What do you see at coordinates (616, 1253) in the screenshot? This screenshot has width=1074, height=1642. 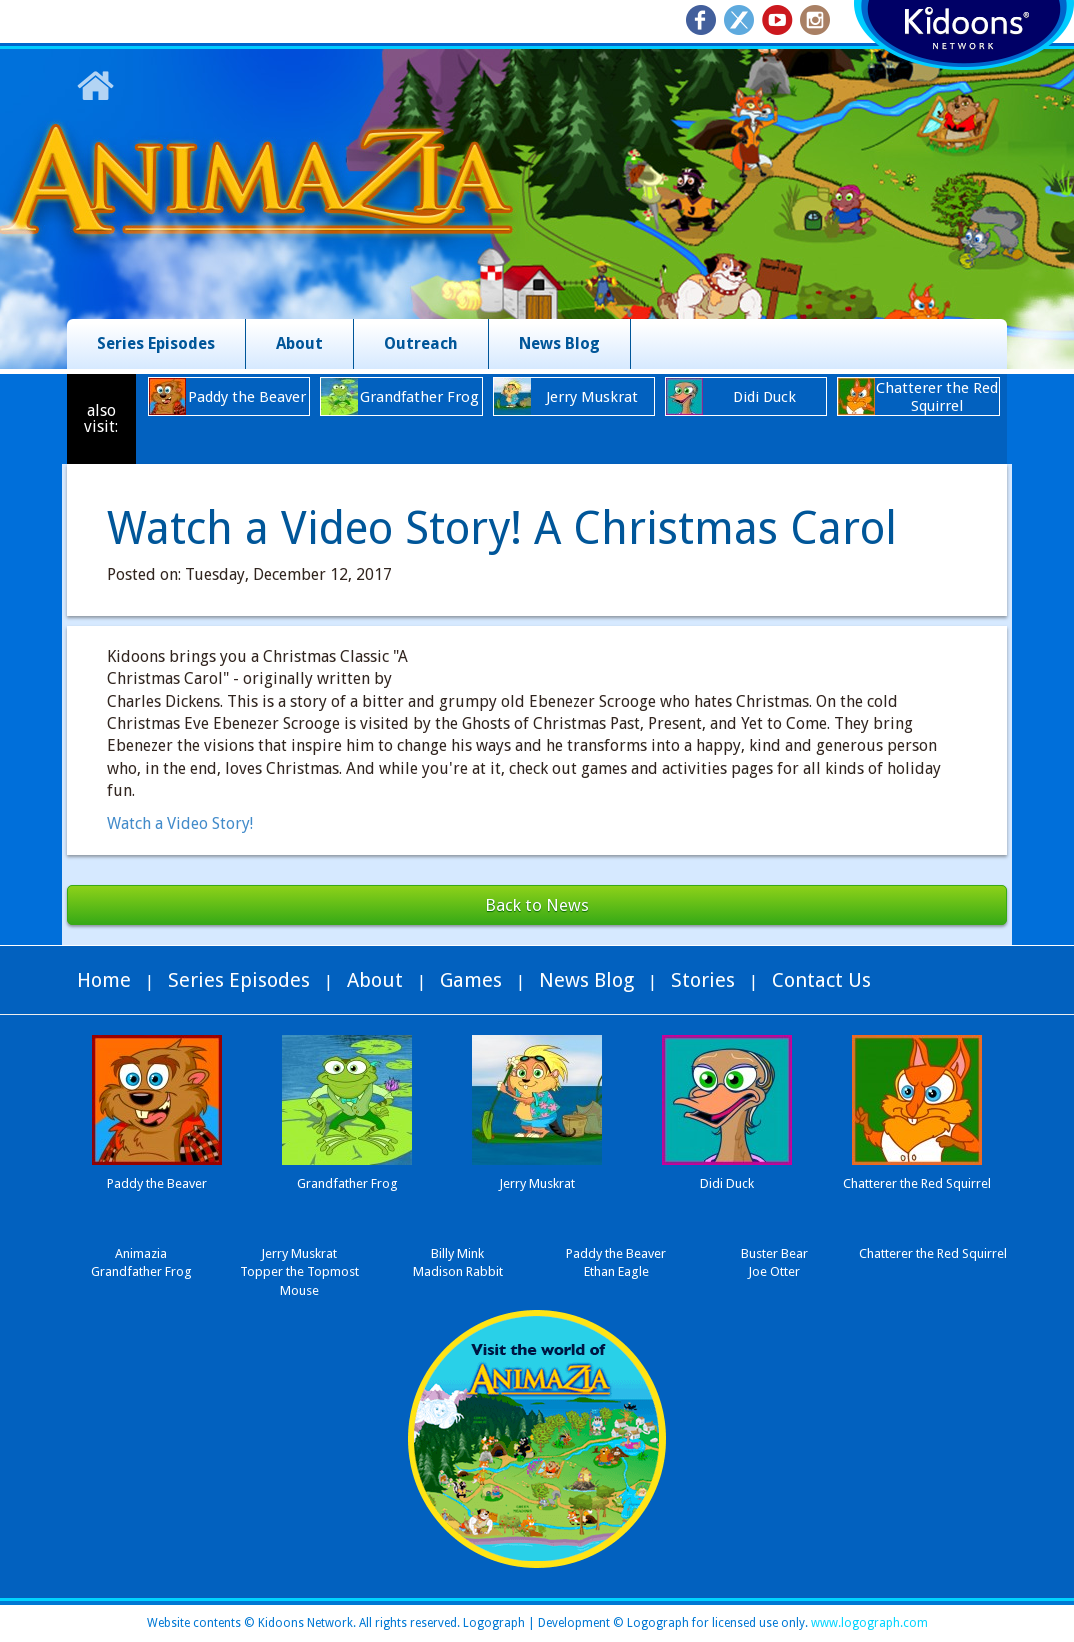 I see `Paddy the Beaver` at bounding box center [616, 1253].